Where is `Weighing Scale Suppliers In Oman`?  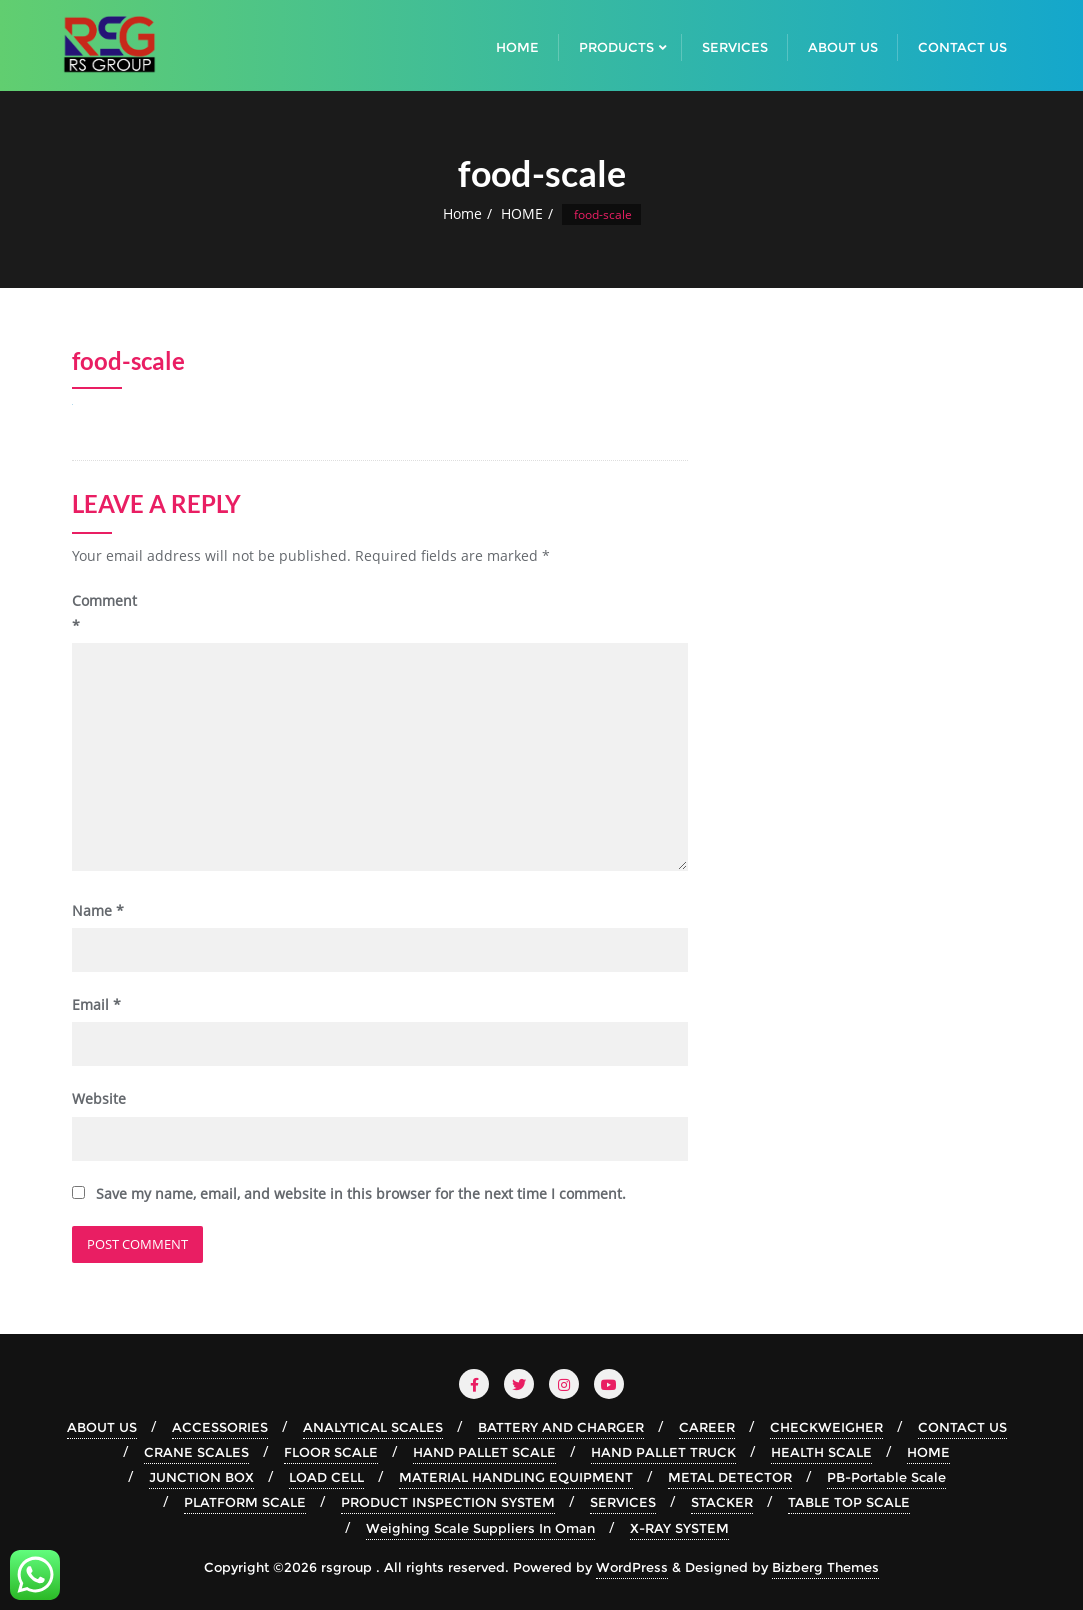 Weighing Scale Suppliers In Oman is located at coordinates (480, 1528).